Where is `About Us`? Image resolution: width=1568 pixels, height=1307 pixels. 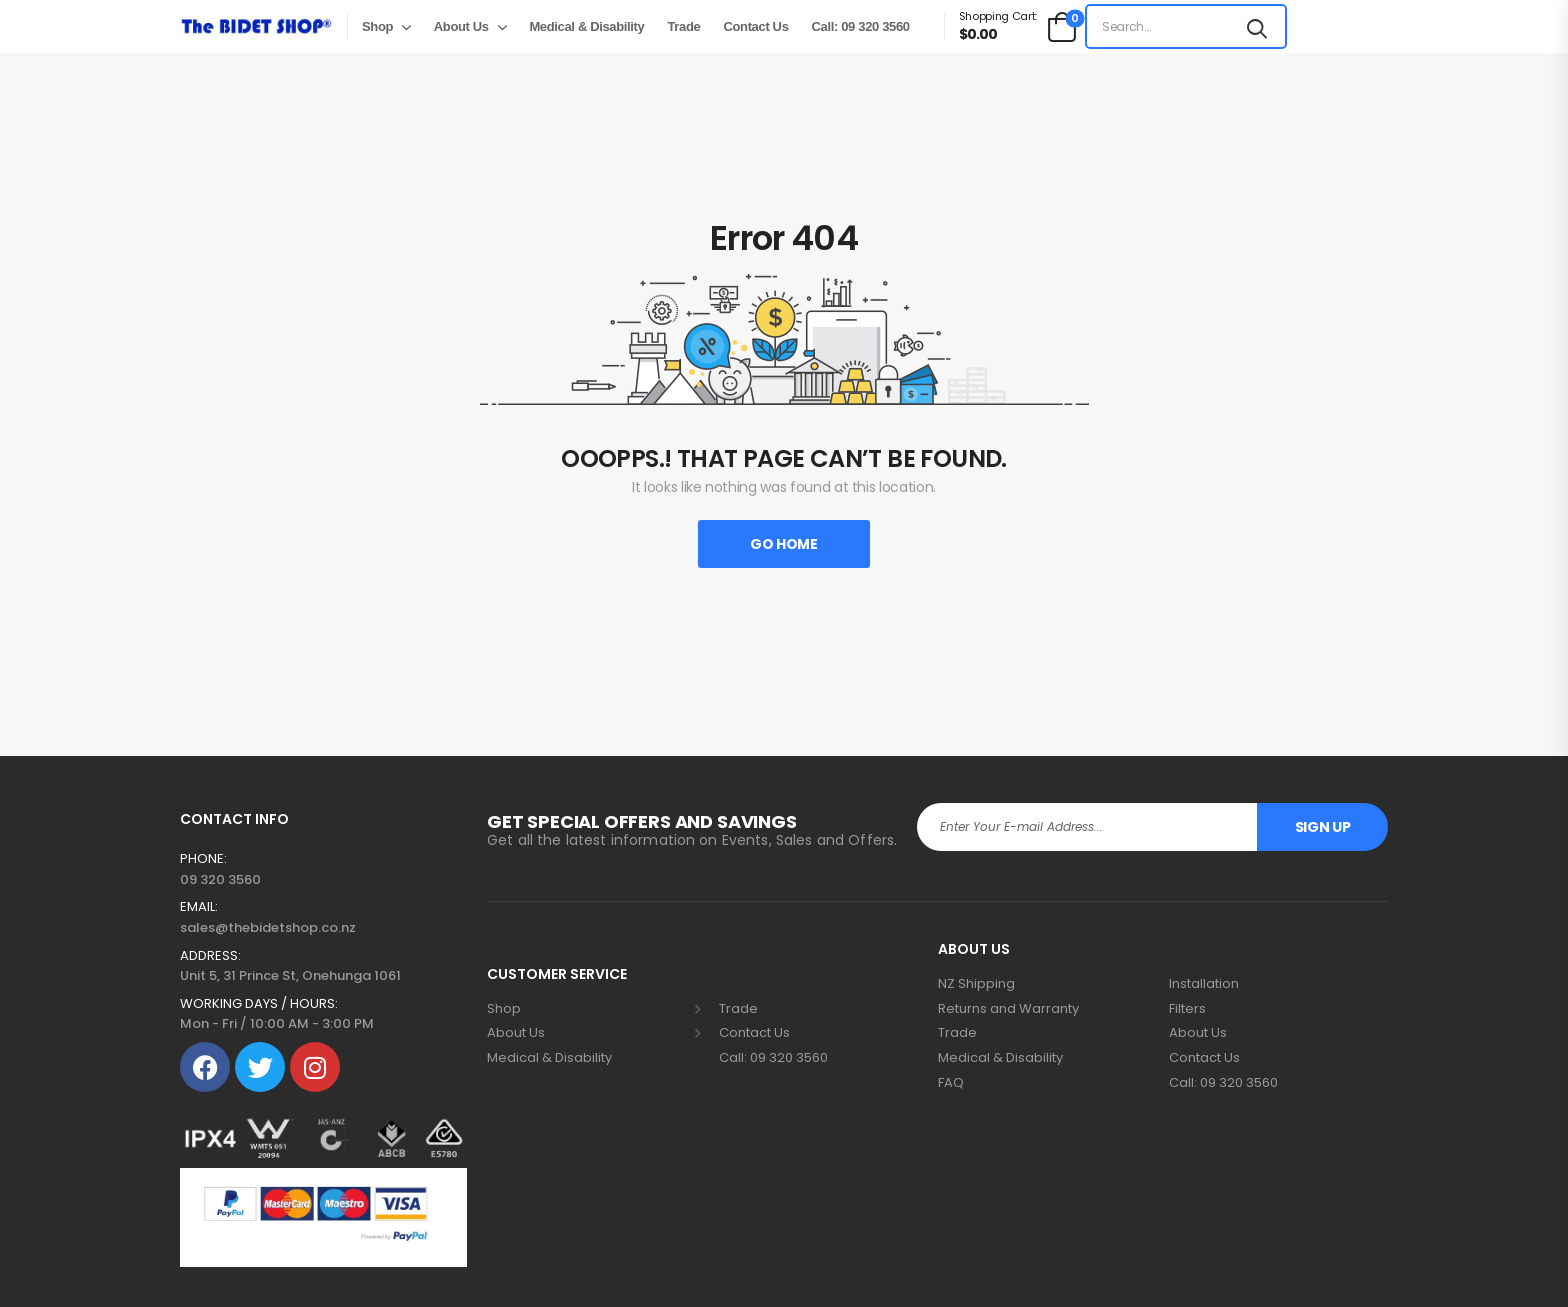
About Us is located at coordinates (461, 26).